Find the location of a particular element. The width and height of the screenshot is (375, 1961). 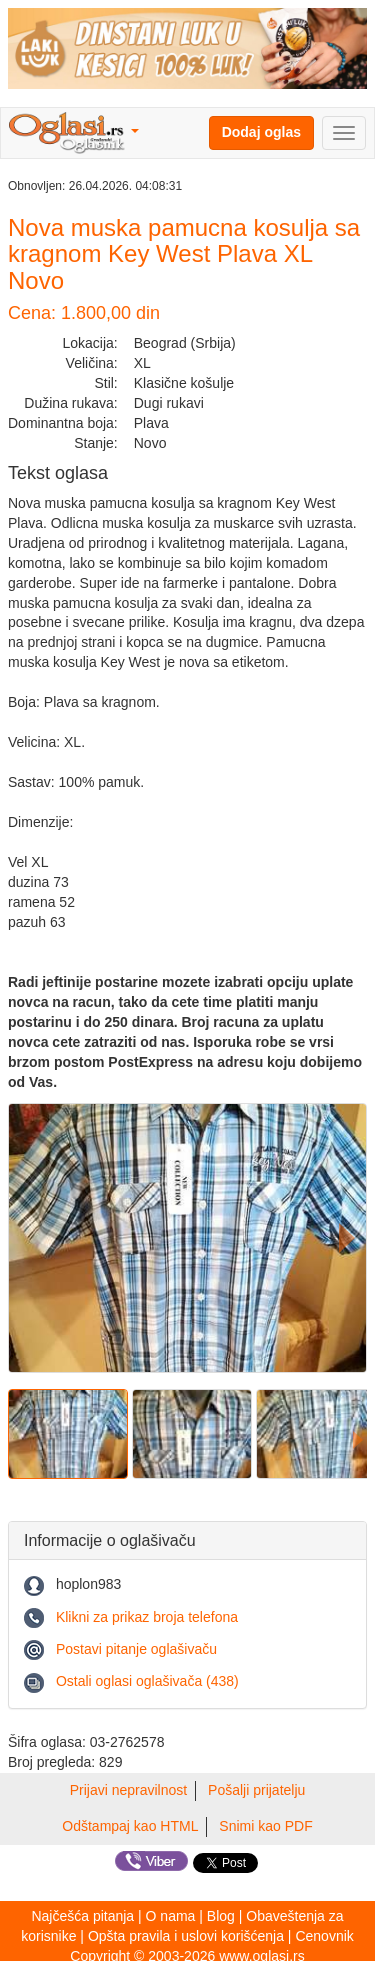

Odštampaj kao HTML is located at coordinates (130, 1826).